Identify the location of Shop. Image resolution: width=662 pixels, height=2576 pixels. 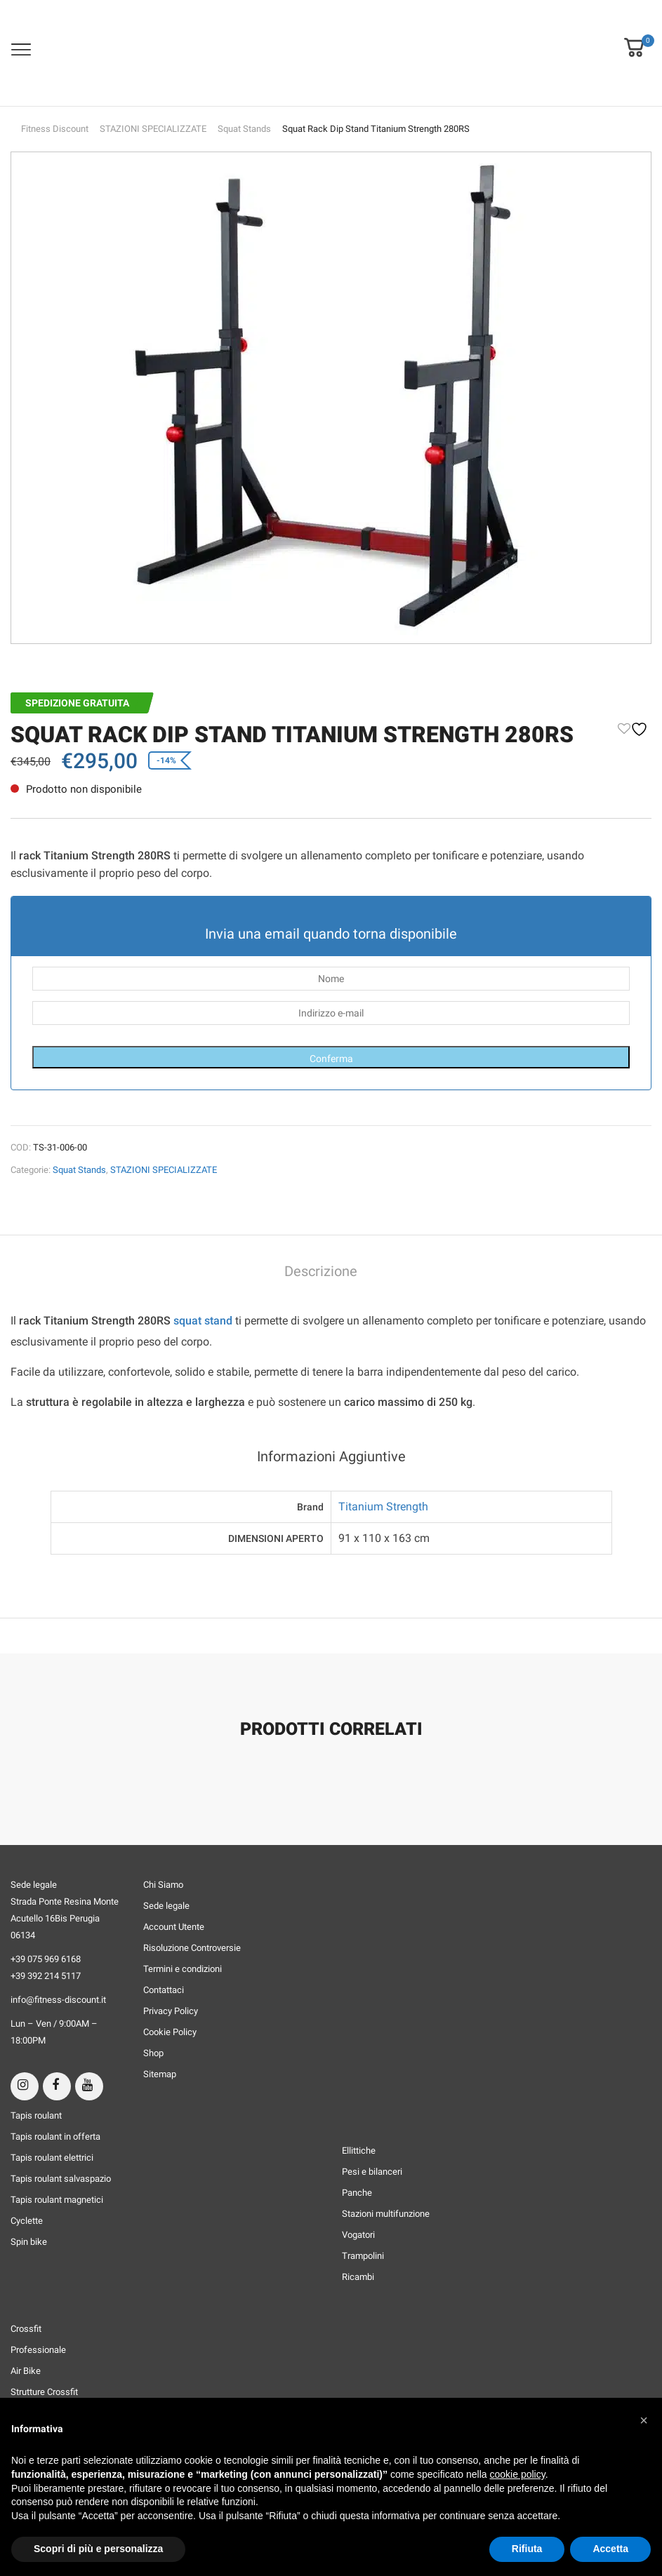
(153, 2053).